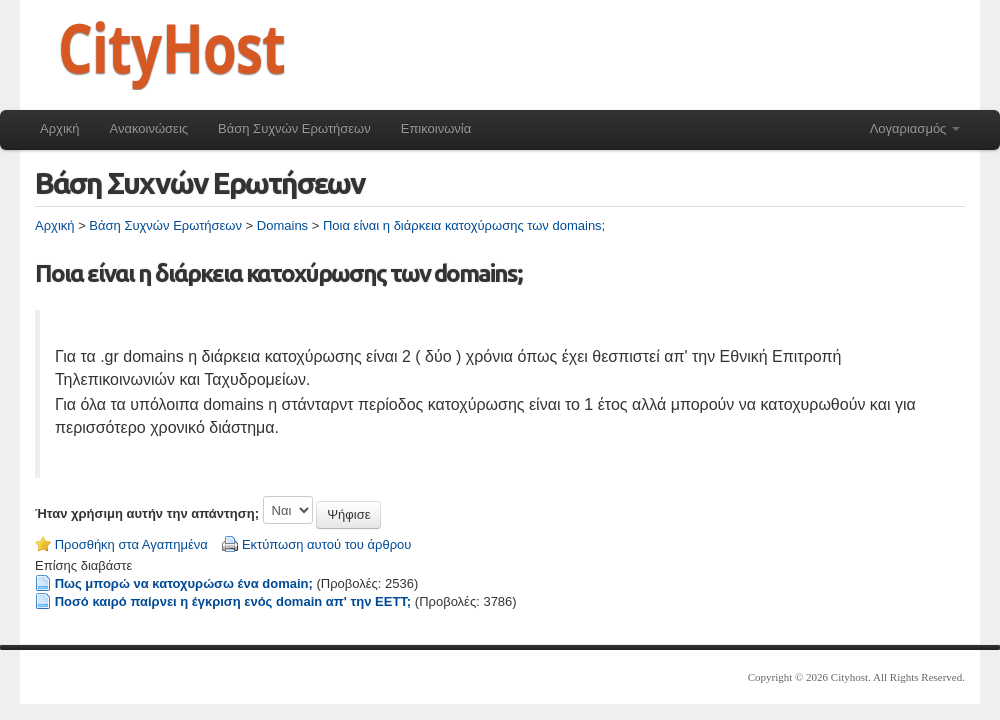 This screenshot has width=1000, height=720. Describe the element at coordinates (131, 544) in the screenshot. I see `Προσθήκη στα Αγαπημένα` at that location.